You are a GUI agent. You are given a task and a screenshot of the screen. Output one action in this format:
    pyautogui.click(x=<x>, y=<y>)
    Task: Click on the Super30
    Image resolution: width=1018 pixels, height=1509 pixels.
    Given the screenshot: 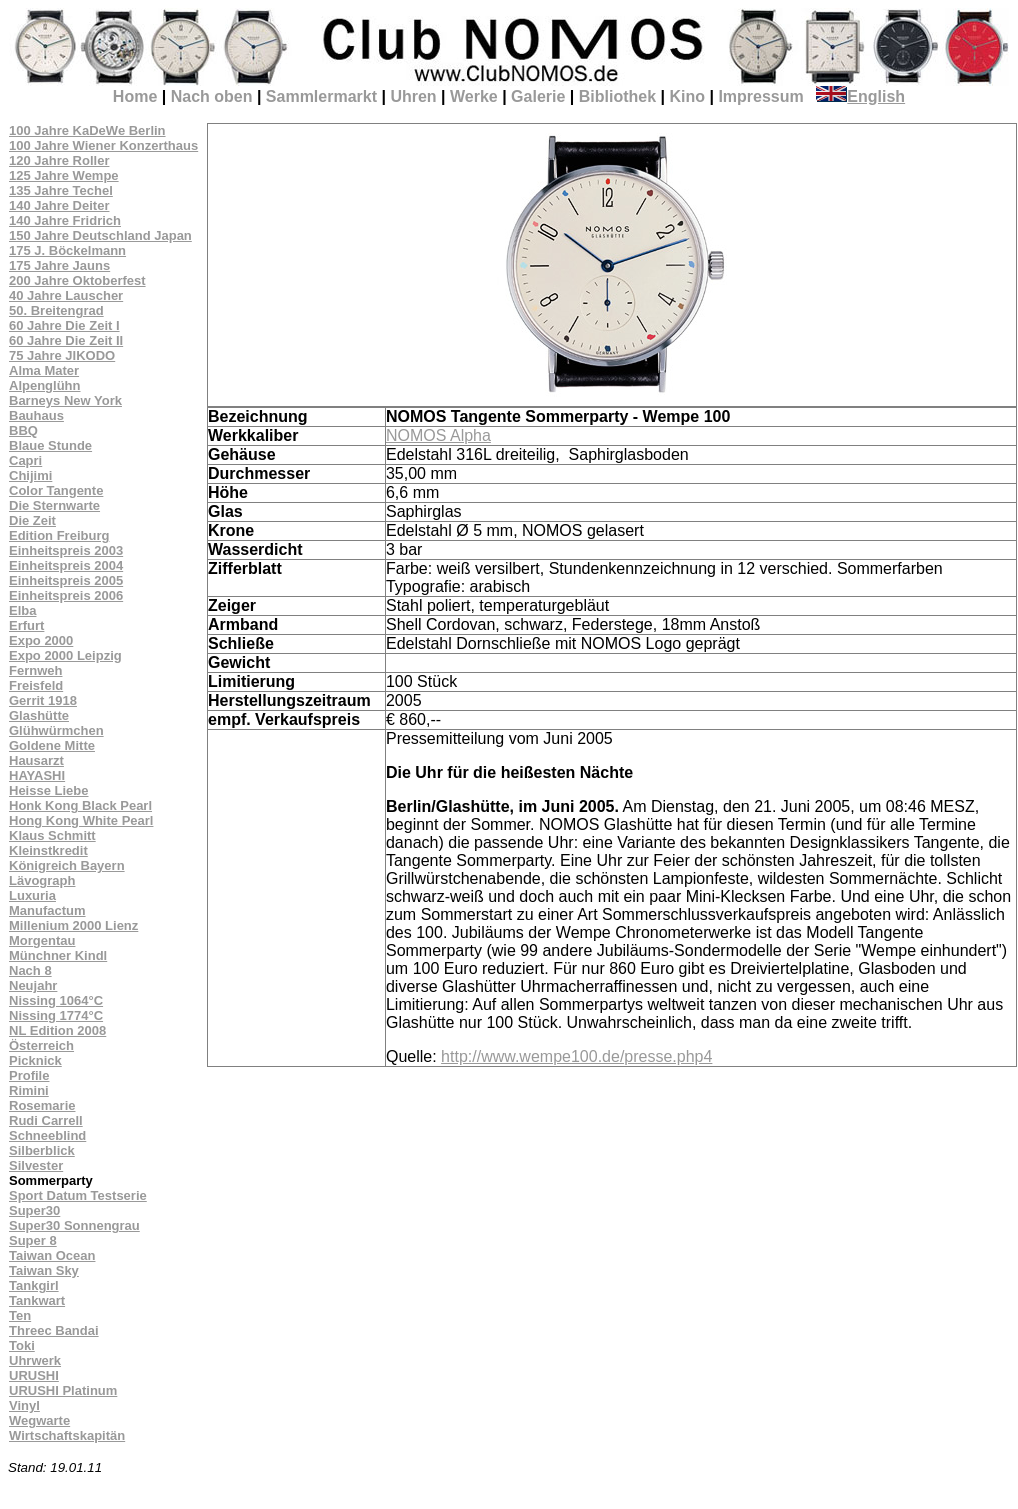 What is the action you would take?
    pyautogui.click(x=34, y=1210)
    